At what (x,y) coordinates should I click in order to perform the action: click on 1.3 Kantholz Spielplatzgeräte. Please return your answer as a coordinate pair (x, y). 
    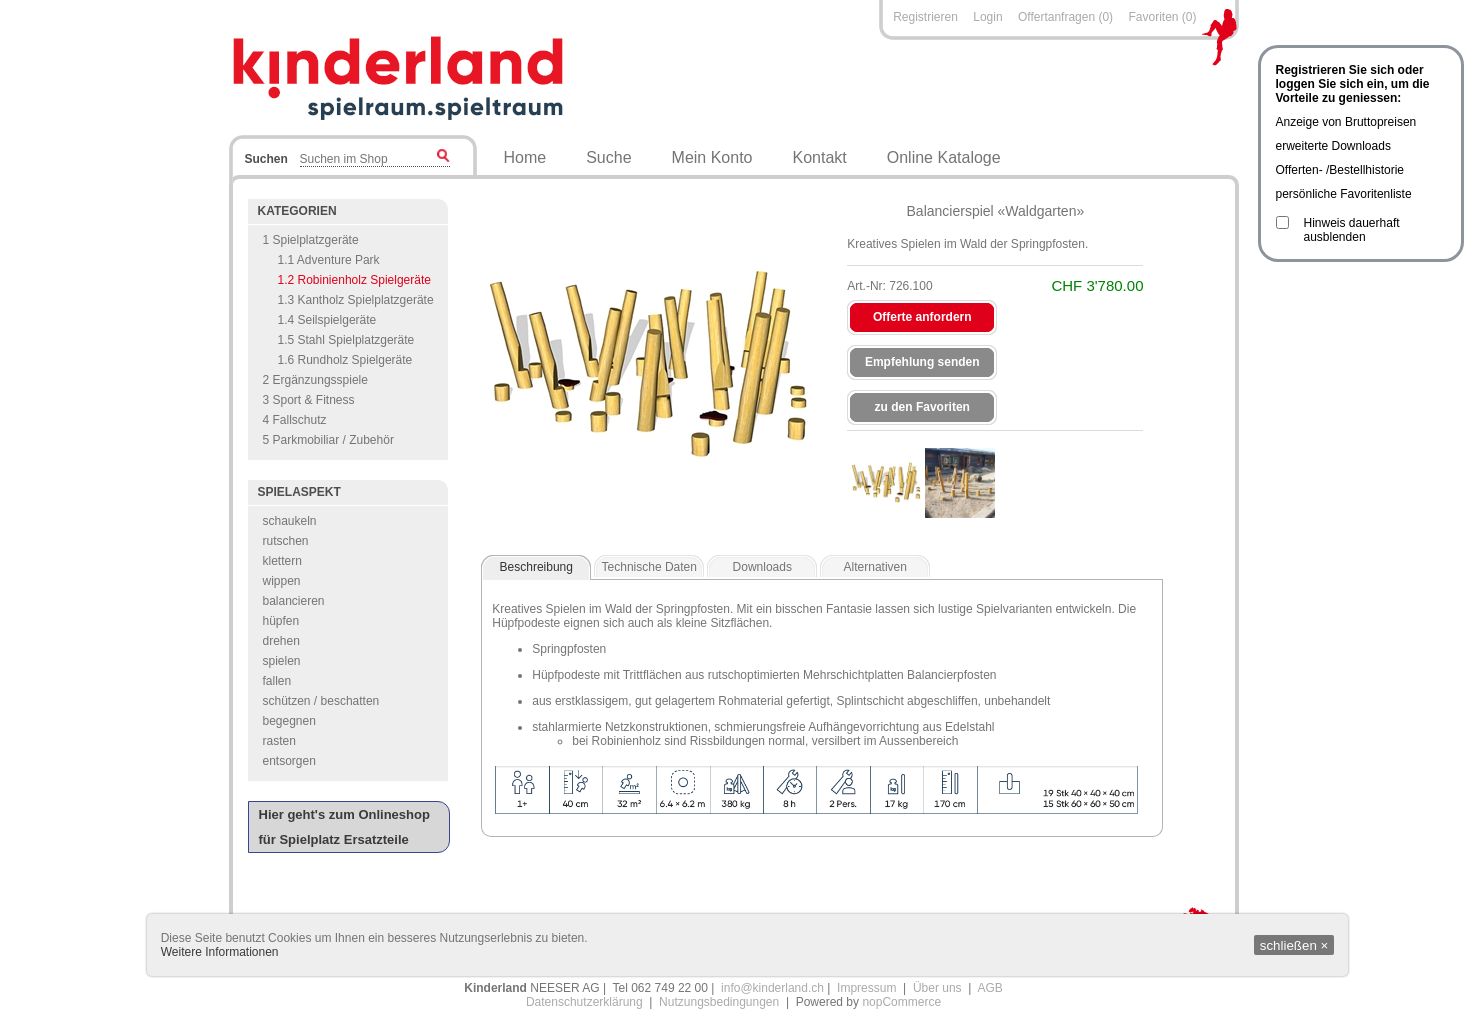
    Looking at the image, I should click on (356, 300).